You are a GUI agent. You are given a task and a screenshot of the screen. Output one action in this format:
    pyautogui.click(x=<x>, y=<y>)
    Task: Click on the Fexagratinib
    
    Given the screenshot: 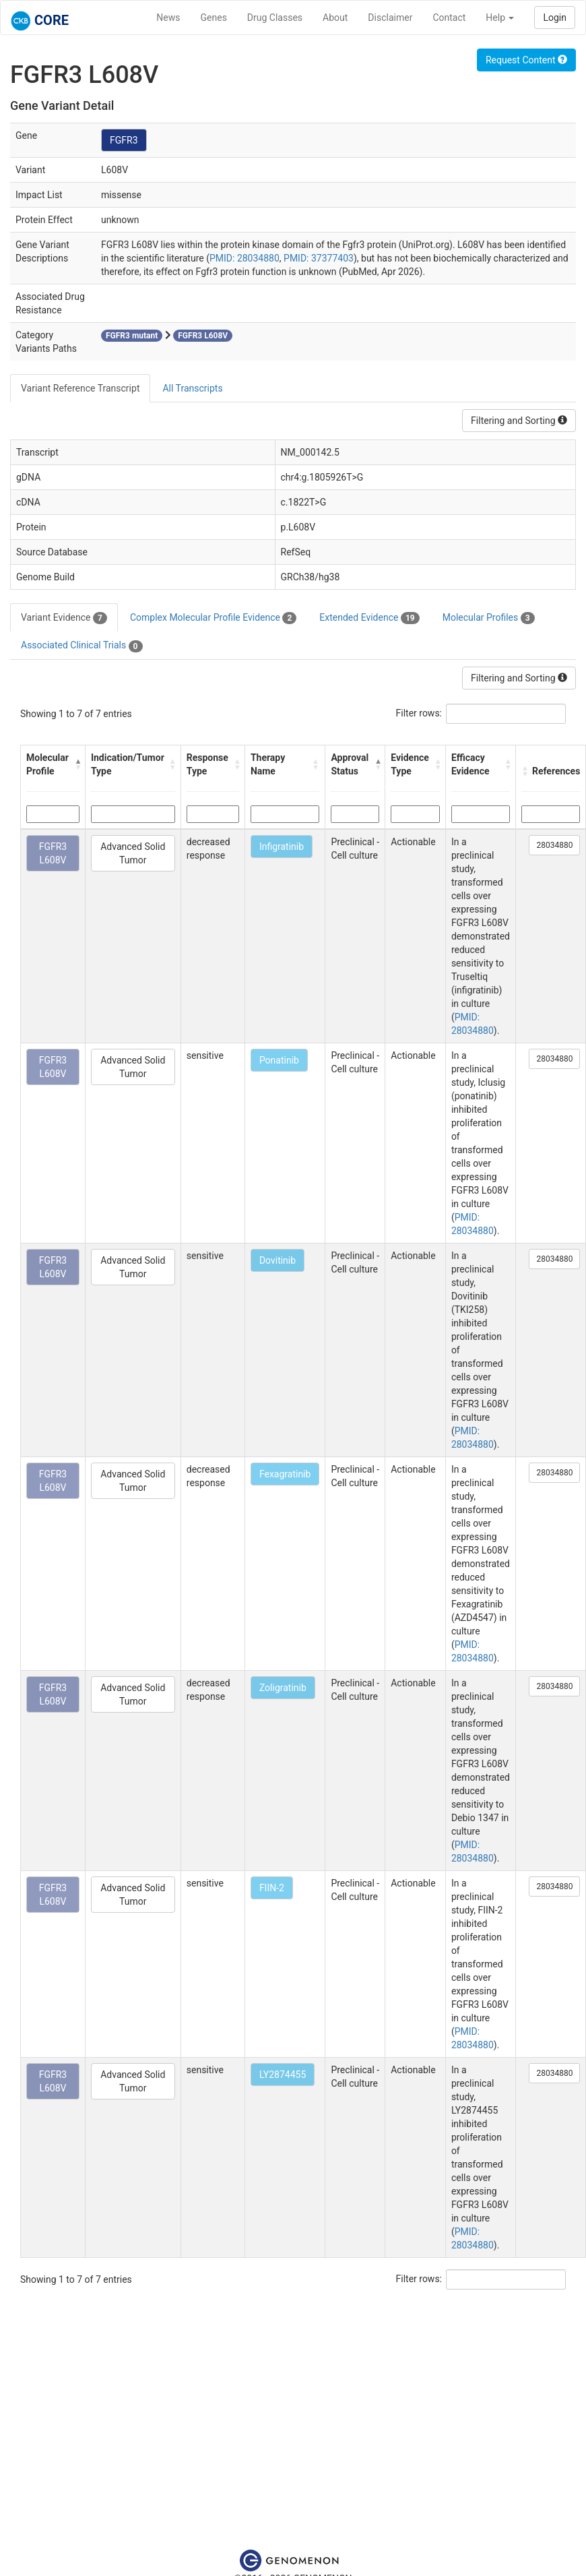 What is the action you would take?
    pyautogui.click(x=285, y=1474)
    